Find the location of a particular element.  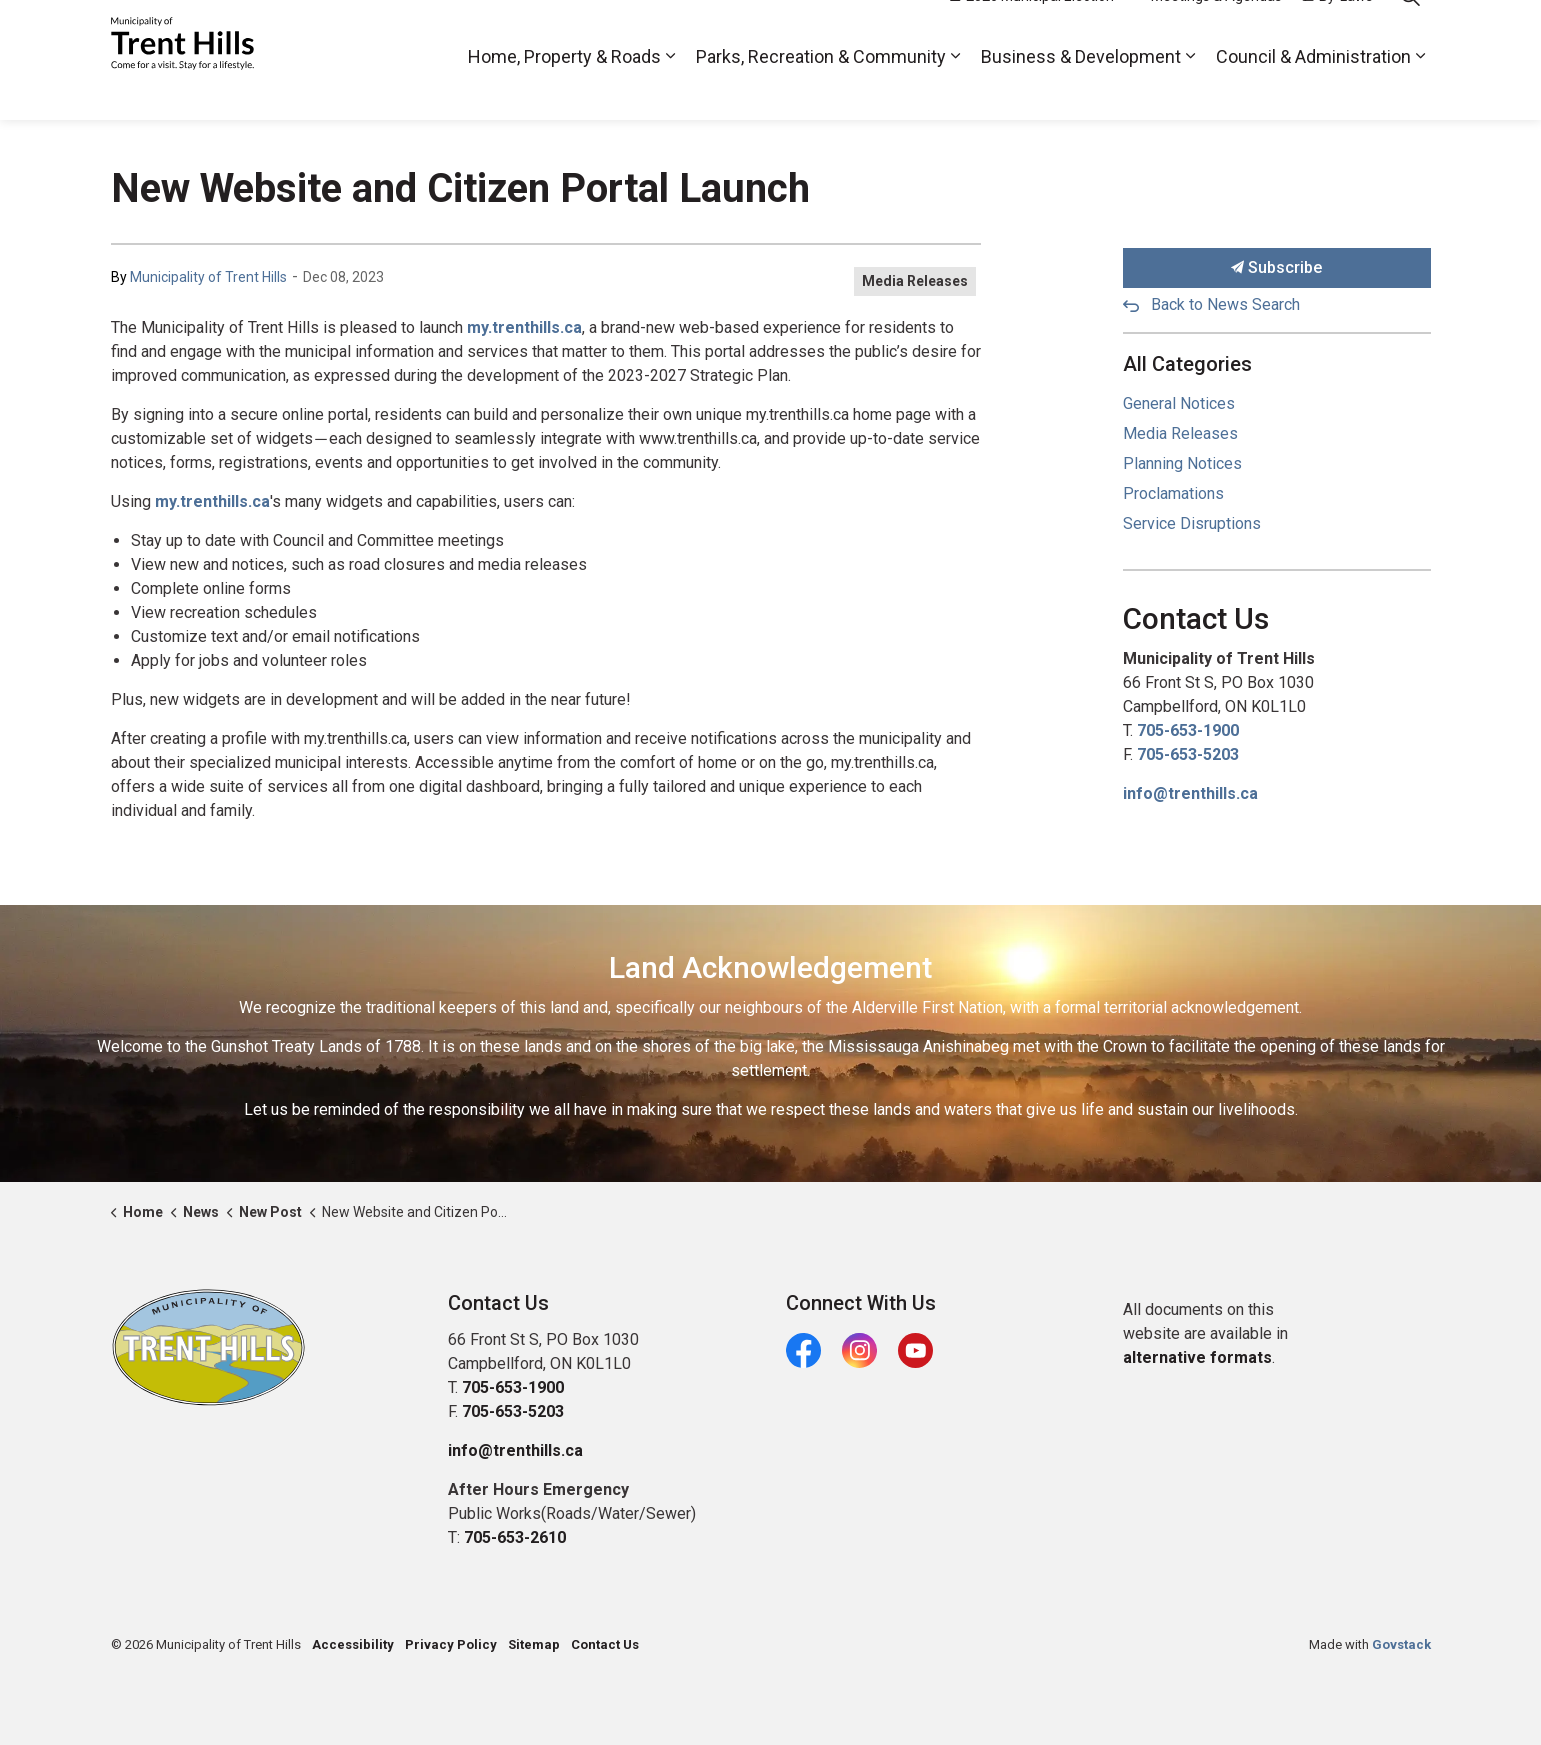

Parks, Recreation & Community is located at coordinates (821, 89).